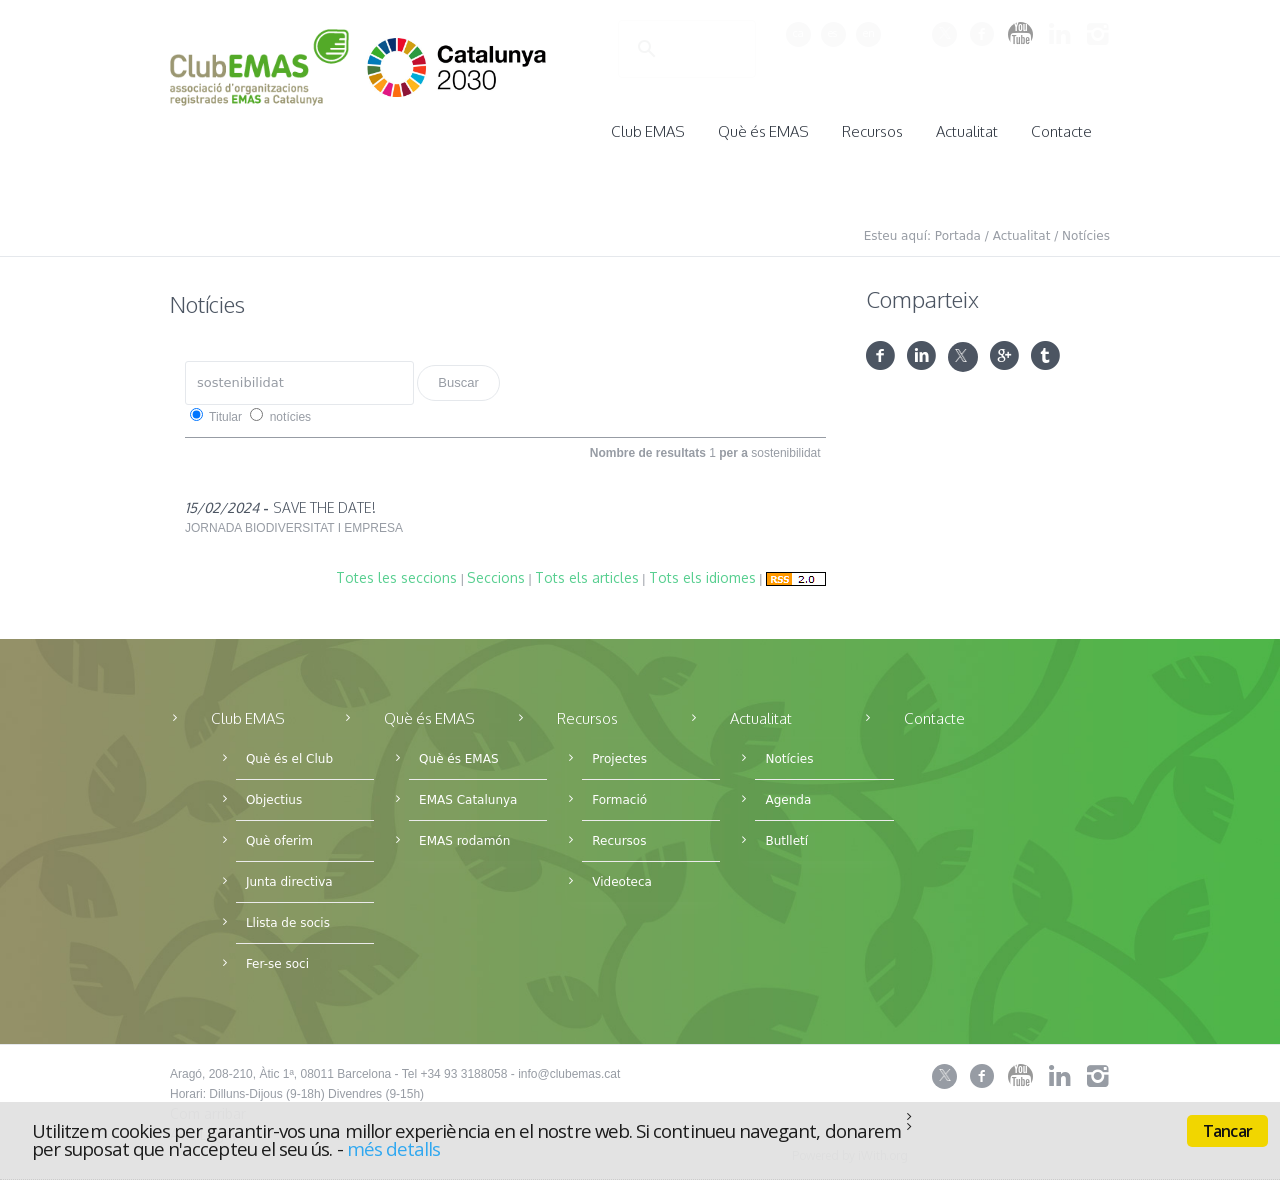  What do you see at coordinates (324, 501) in the screenshot?
I see `SAVE THE DATE!` at bounding box center [324, 501].